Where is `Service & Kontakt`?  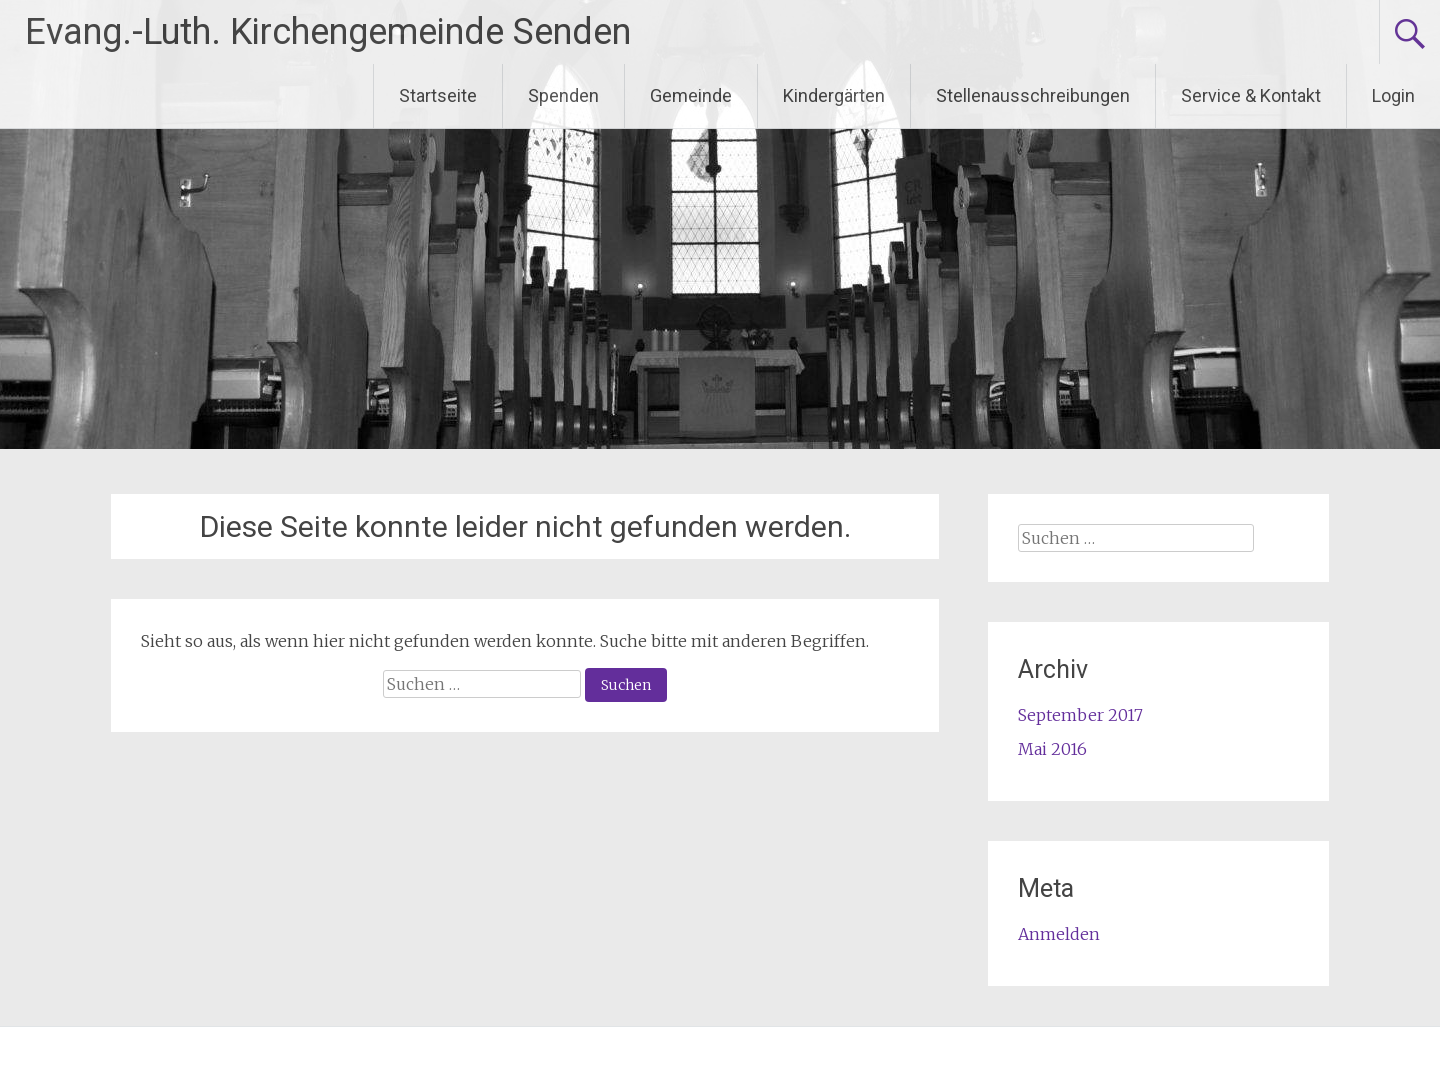 Service & Kontakt is located at coordinates (1251, 95).